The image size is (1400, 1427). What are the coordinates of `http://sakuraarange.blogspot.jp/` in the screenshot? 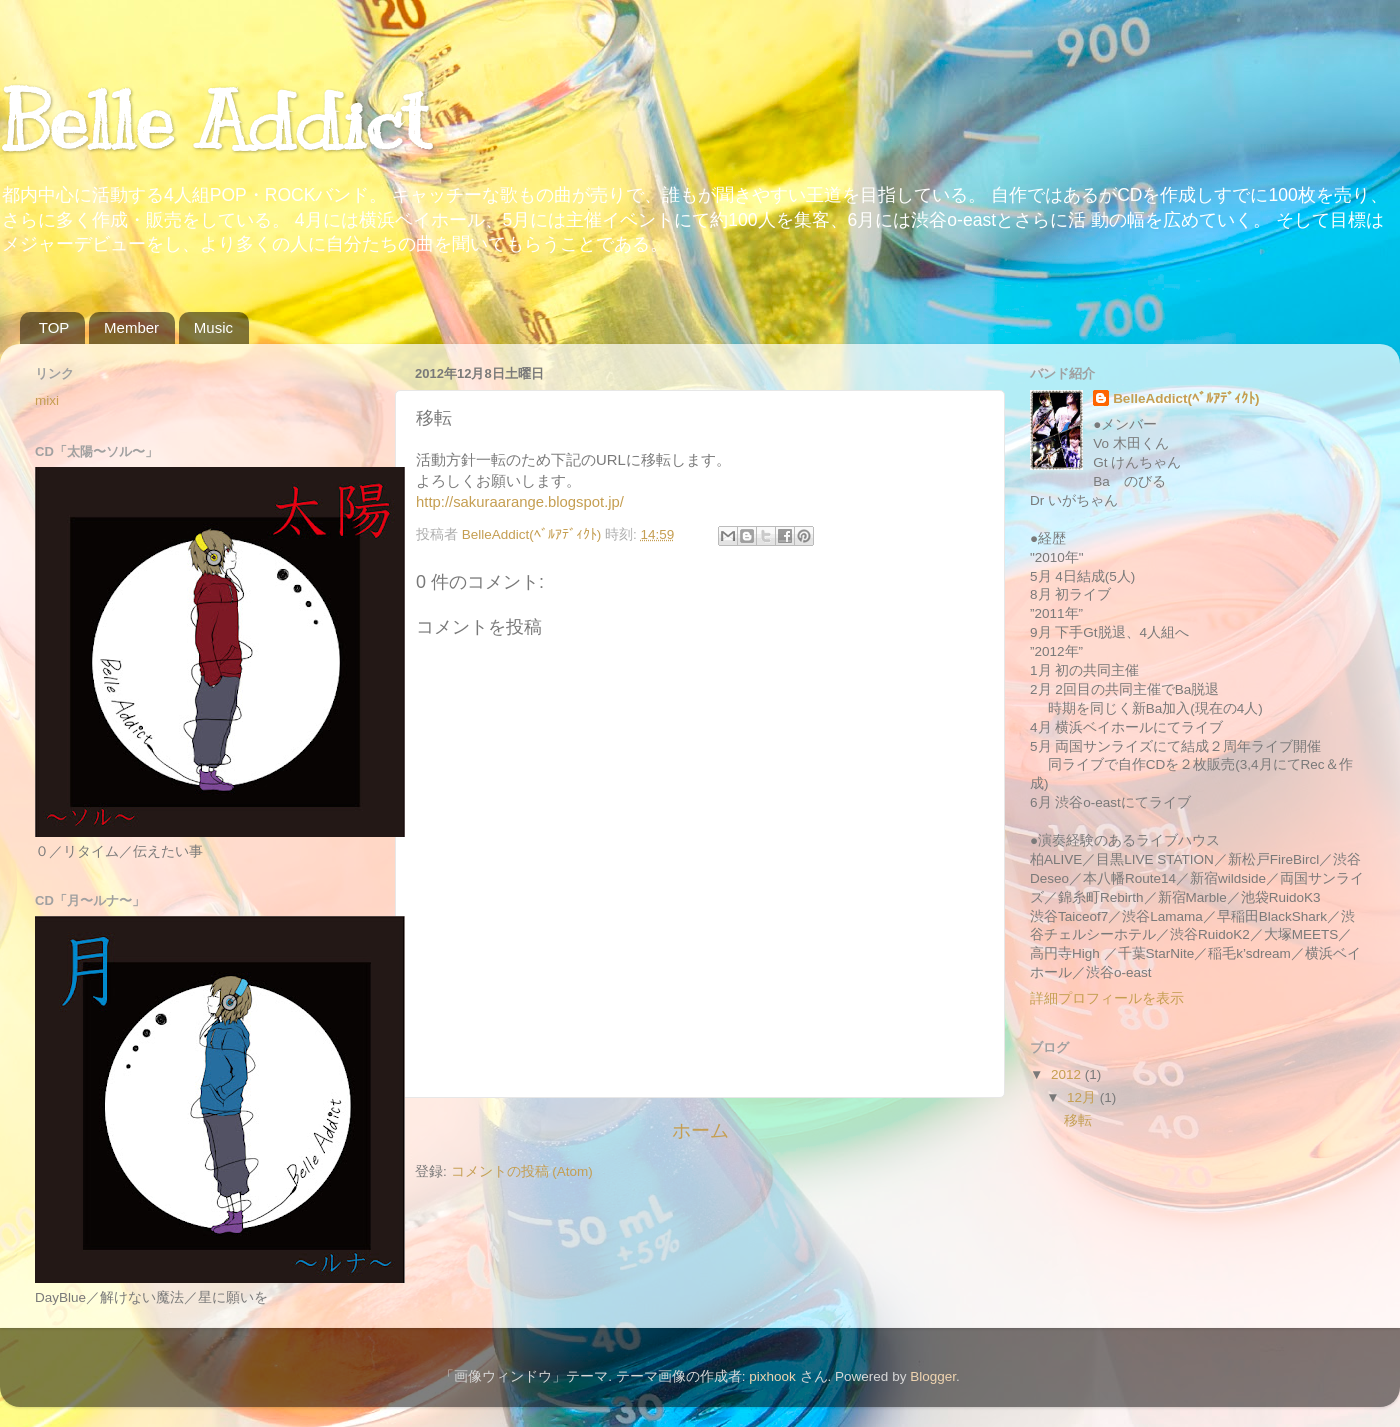 It's located at (520, 502).